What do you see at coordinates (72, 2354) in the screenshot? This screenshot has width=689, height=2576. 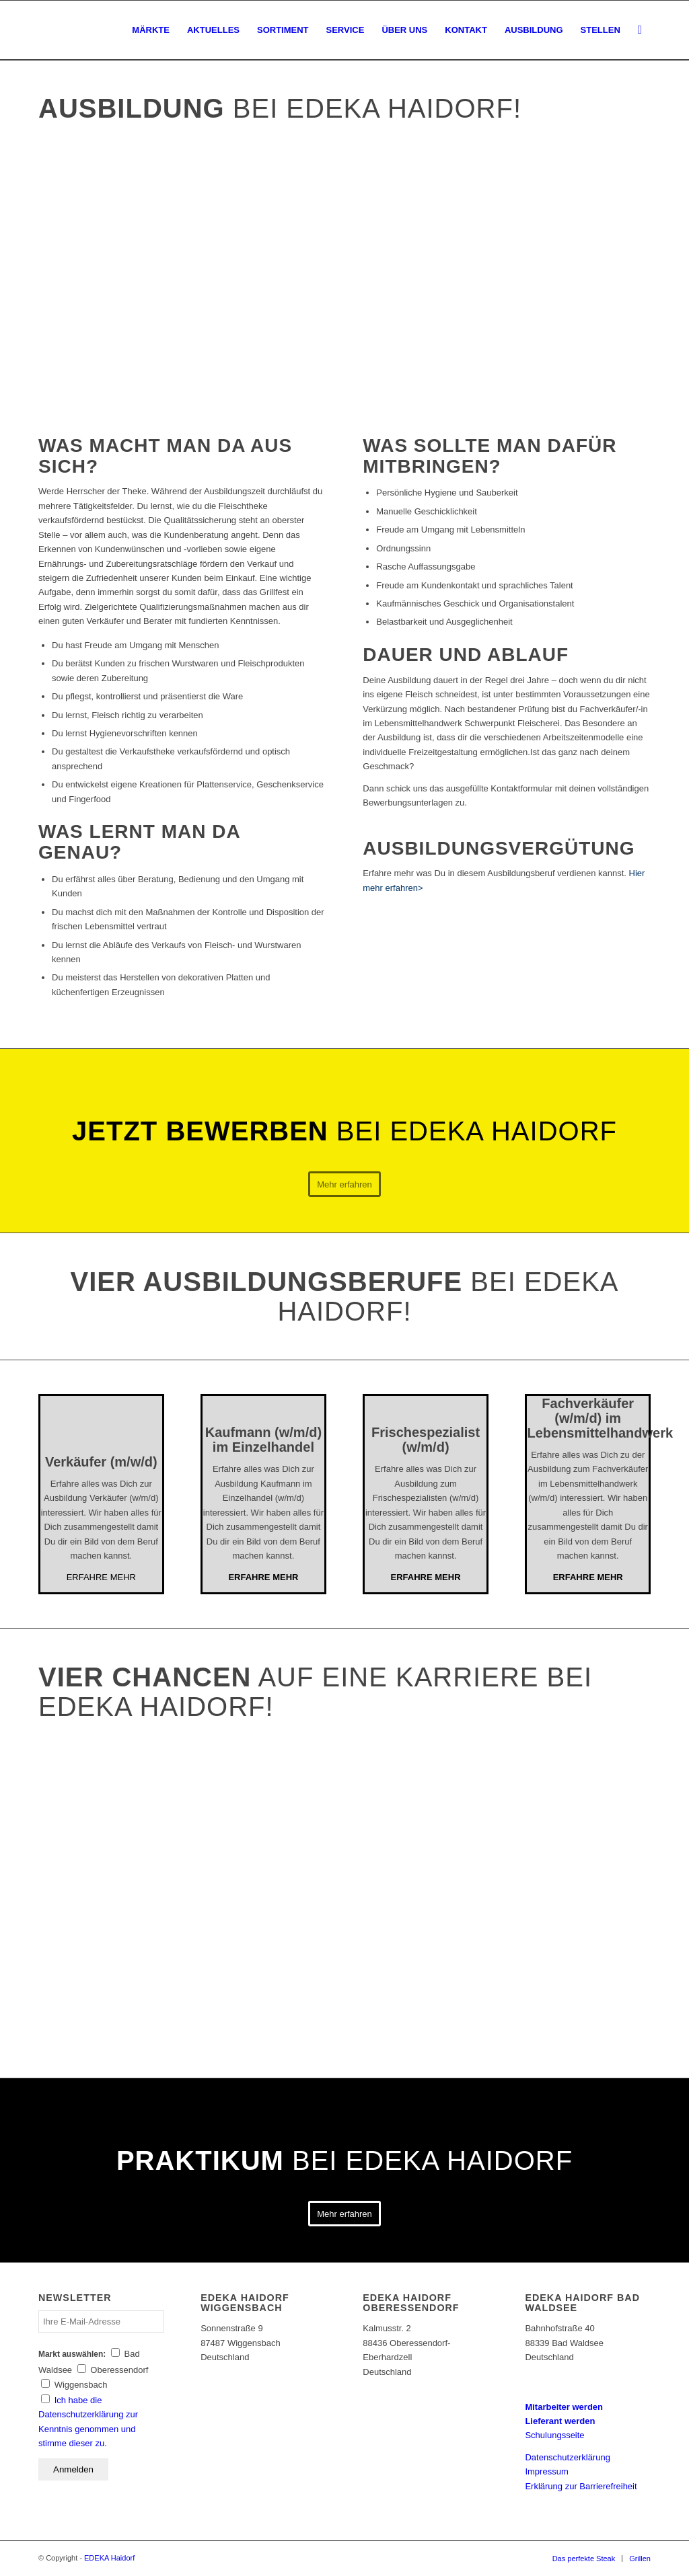 I see `Markt auswählen:` at bounding box center [72, 2354].